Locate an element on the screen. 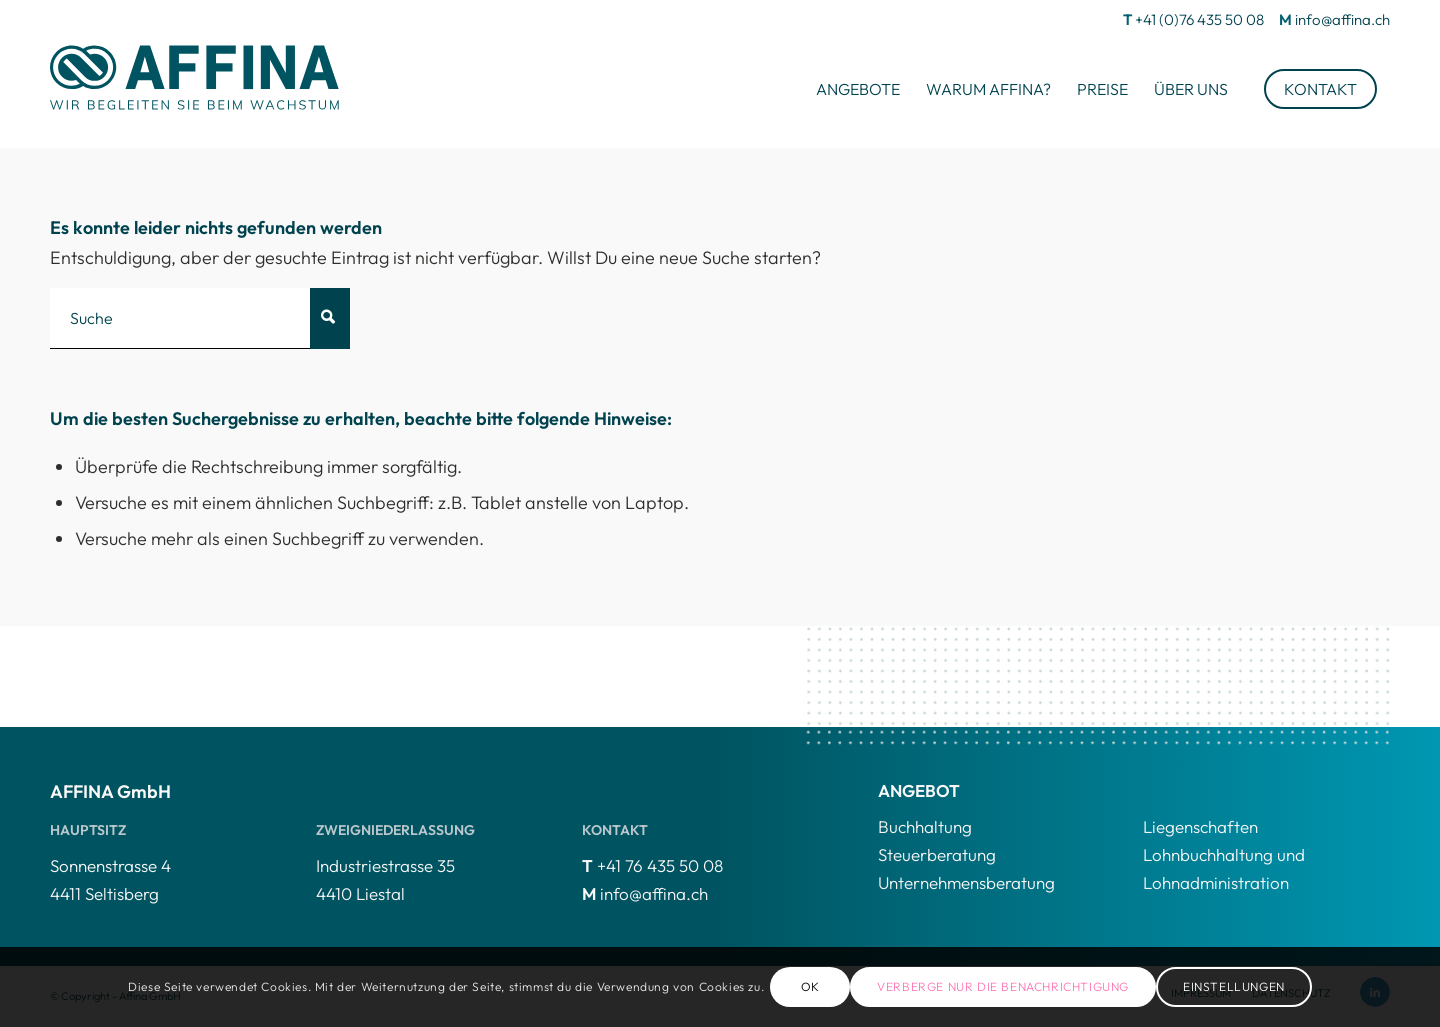  +41 (0)76 435 50 08 is located at coordinates (1199, 19).